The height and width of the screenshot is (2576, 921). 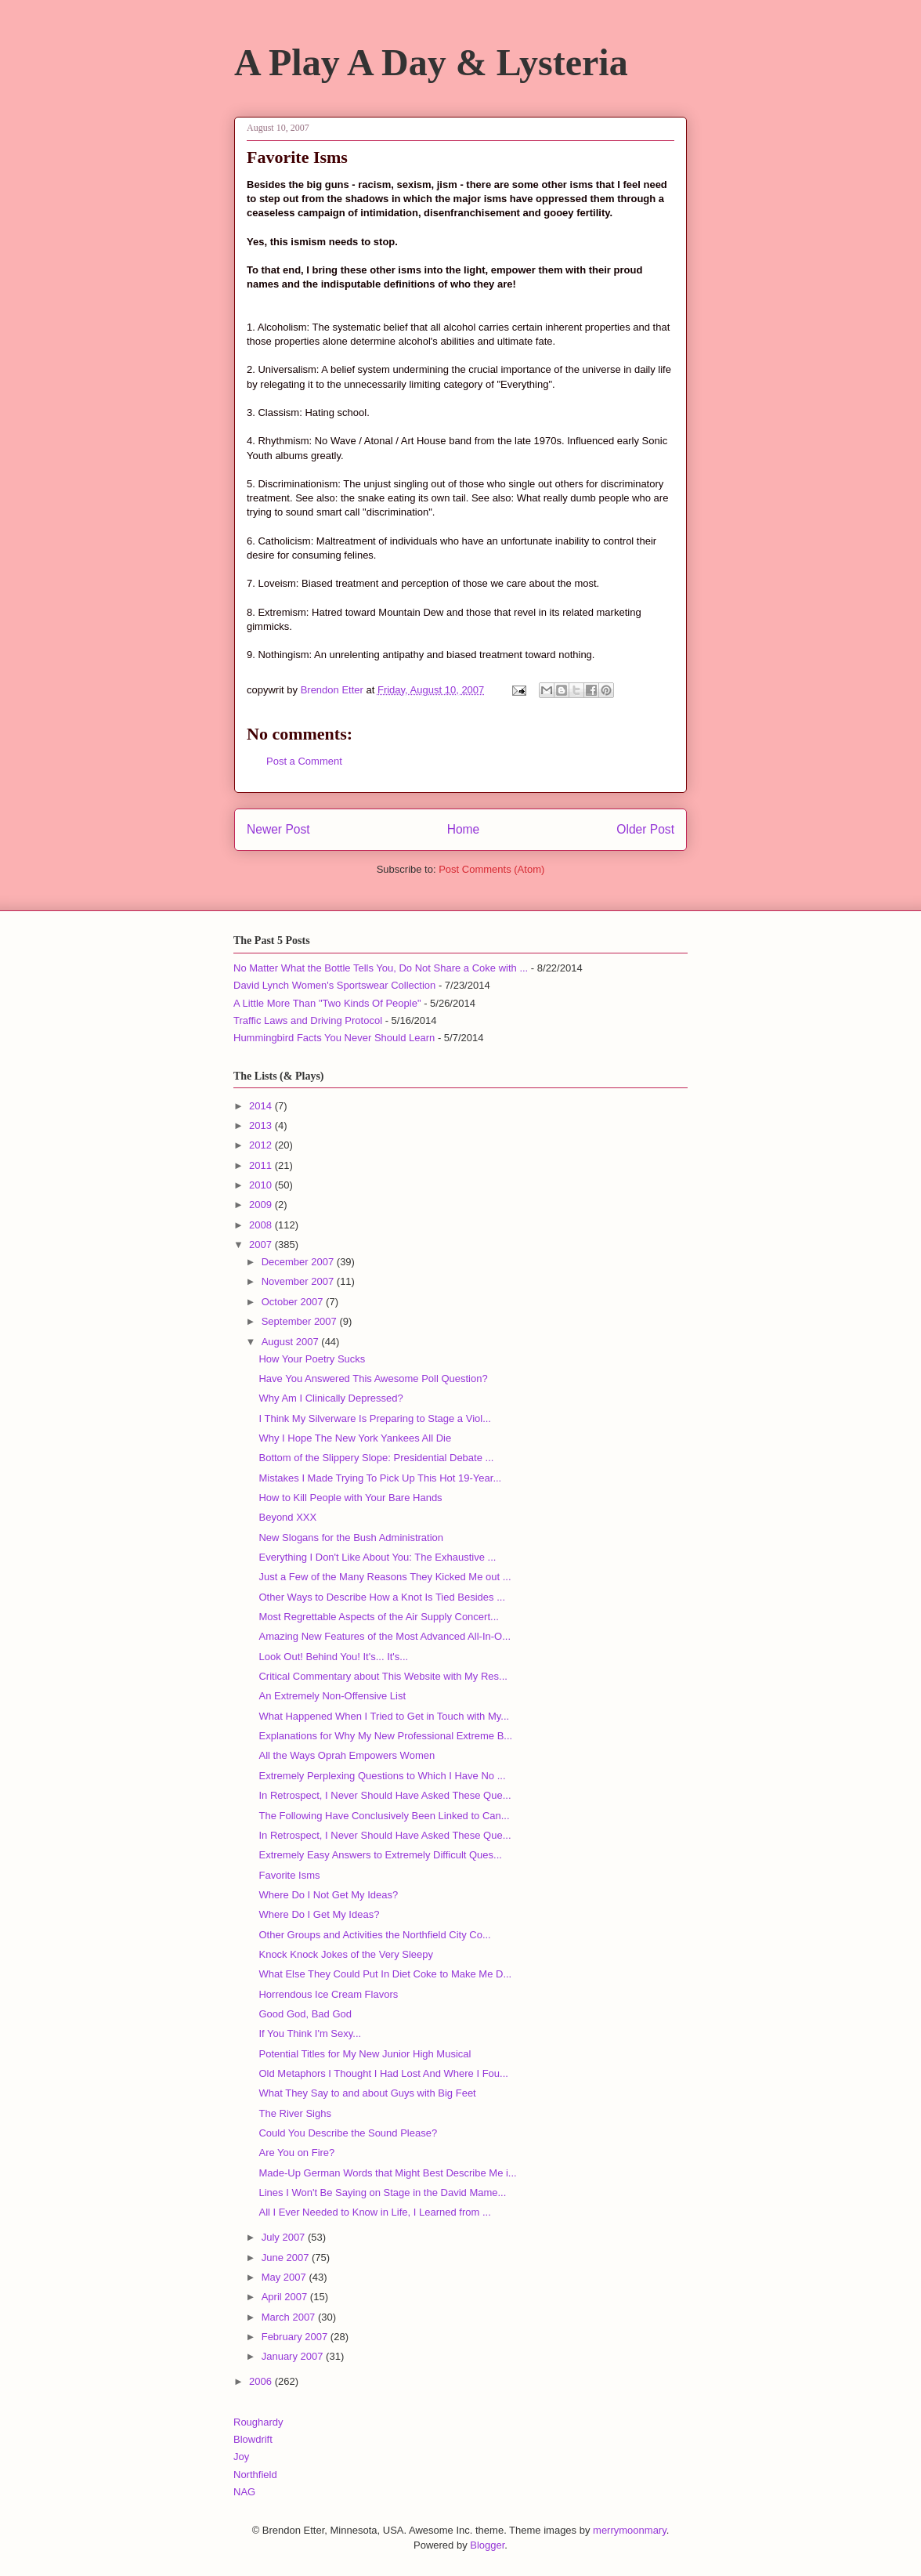 I want to click on Most Regrettable Aspects of the Air Supply Concert..., so click(x=378, y=1617).